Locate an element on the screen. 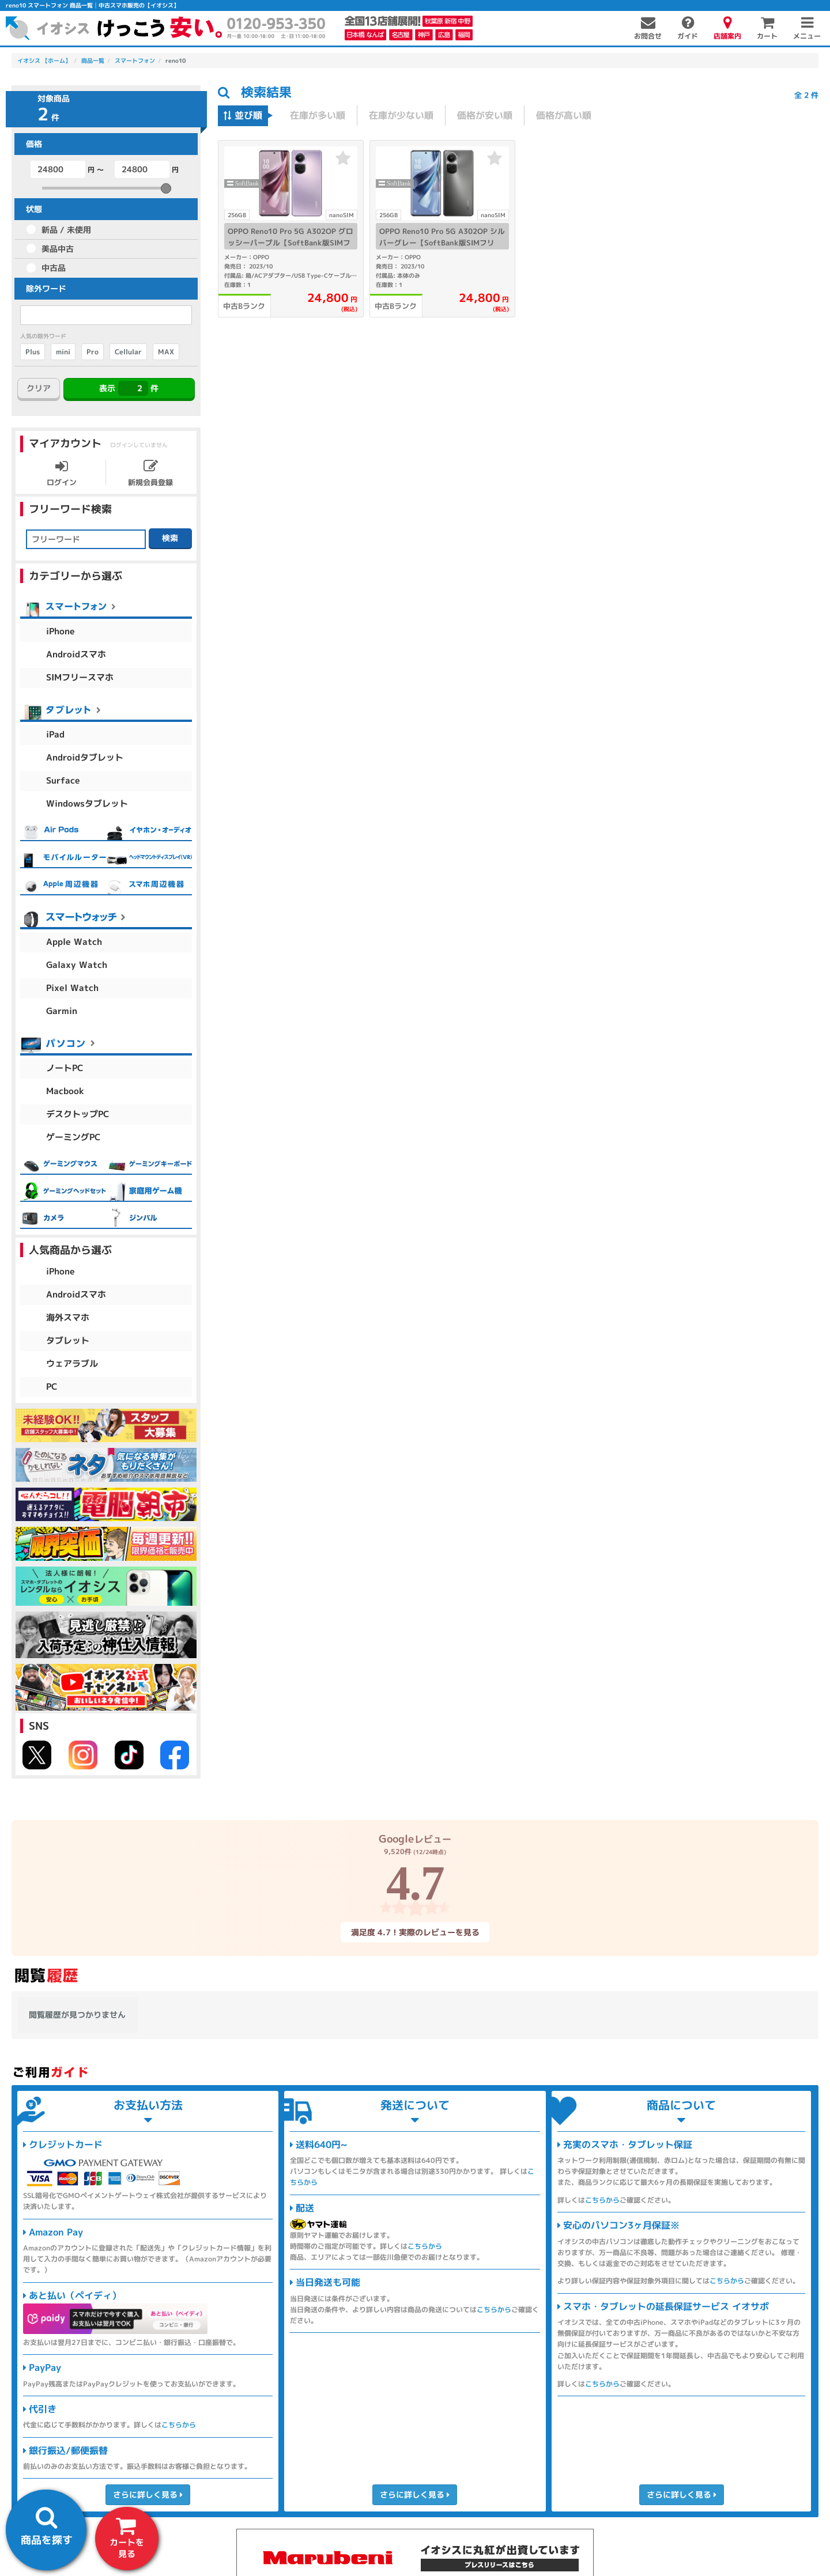  iPhone is located at coordinates (60, 631).